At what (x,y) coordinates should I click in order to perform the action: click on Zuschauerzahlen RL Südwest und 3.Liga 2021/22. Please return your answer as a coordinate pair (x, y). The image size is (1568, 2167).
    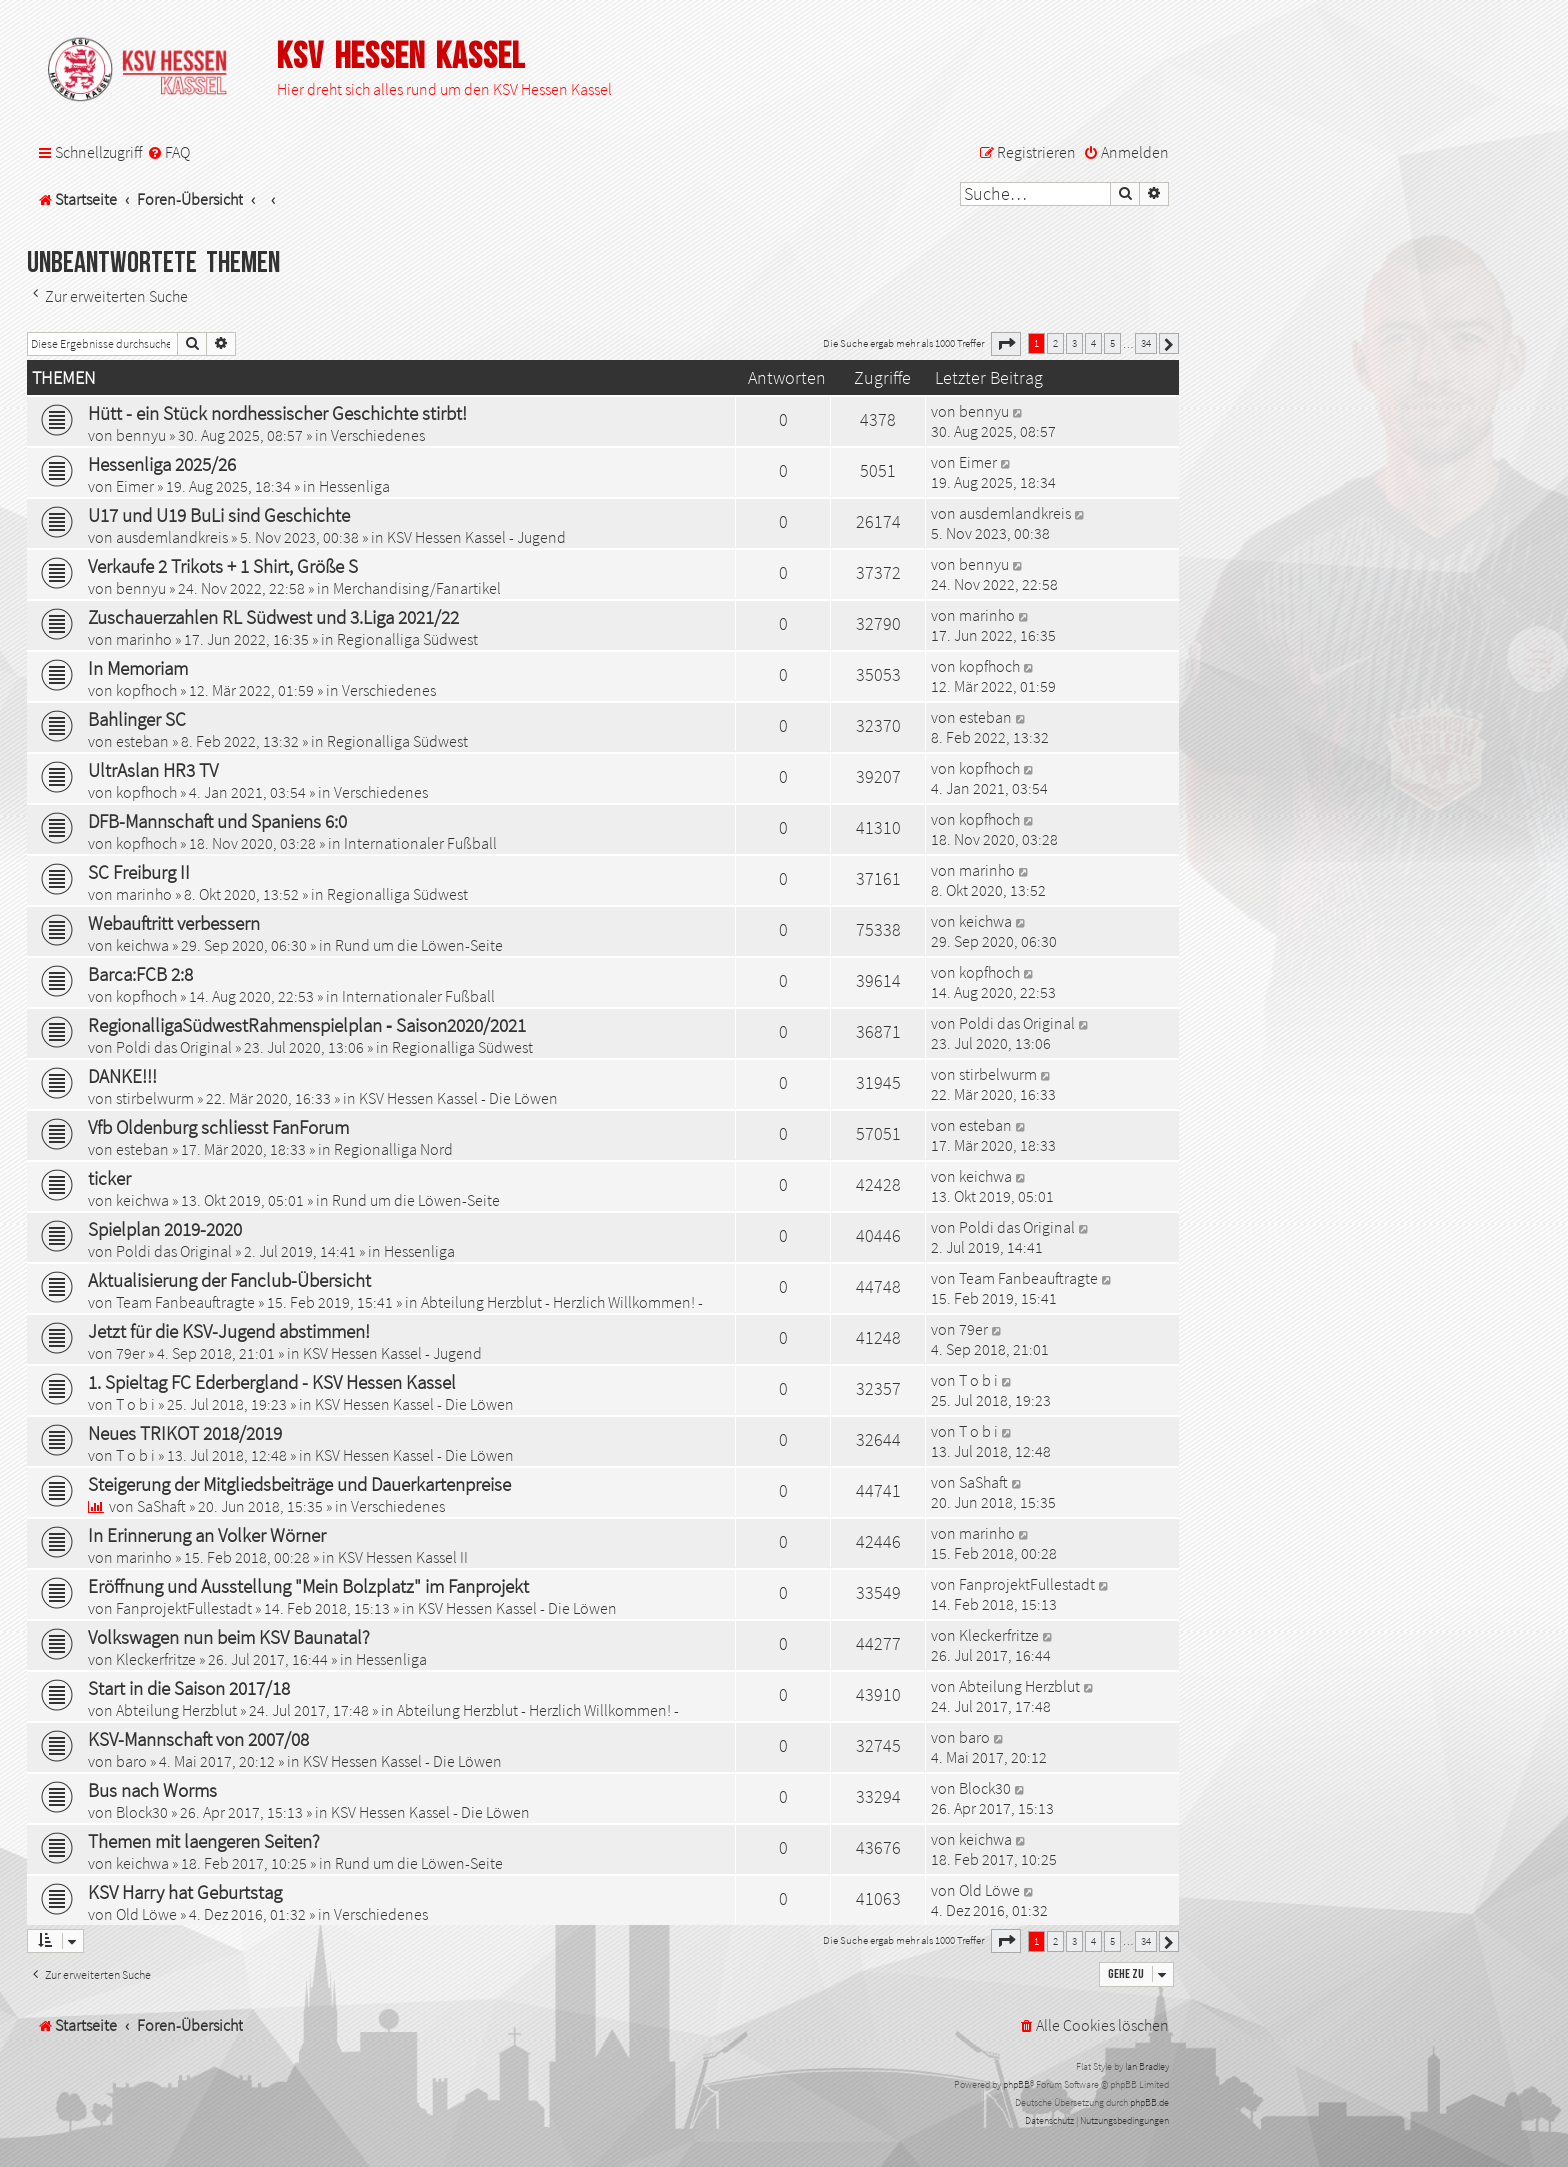
    Looking at the image, I should click on (273, 617).